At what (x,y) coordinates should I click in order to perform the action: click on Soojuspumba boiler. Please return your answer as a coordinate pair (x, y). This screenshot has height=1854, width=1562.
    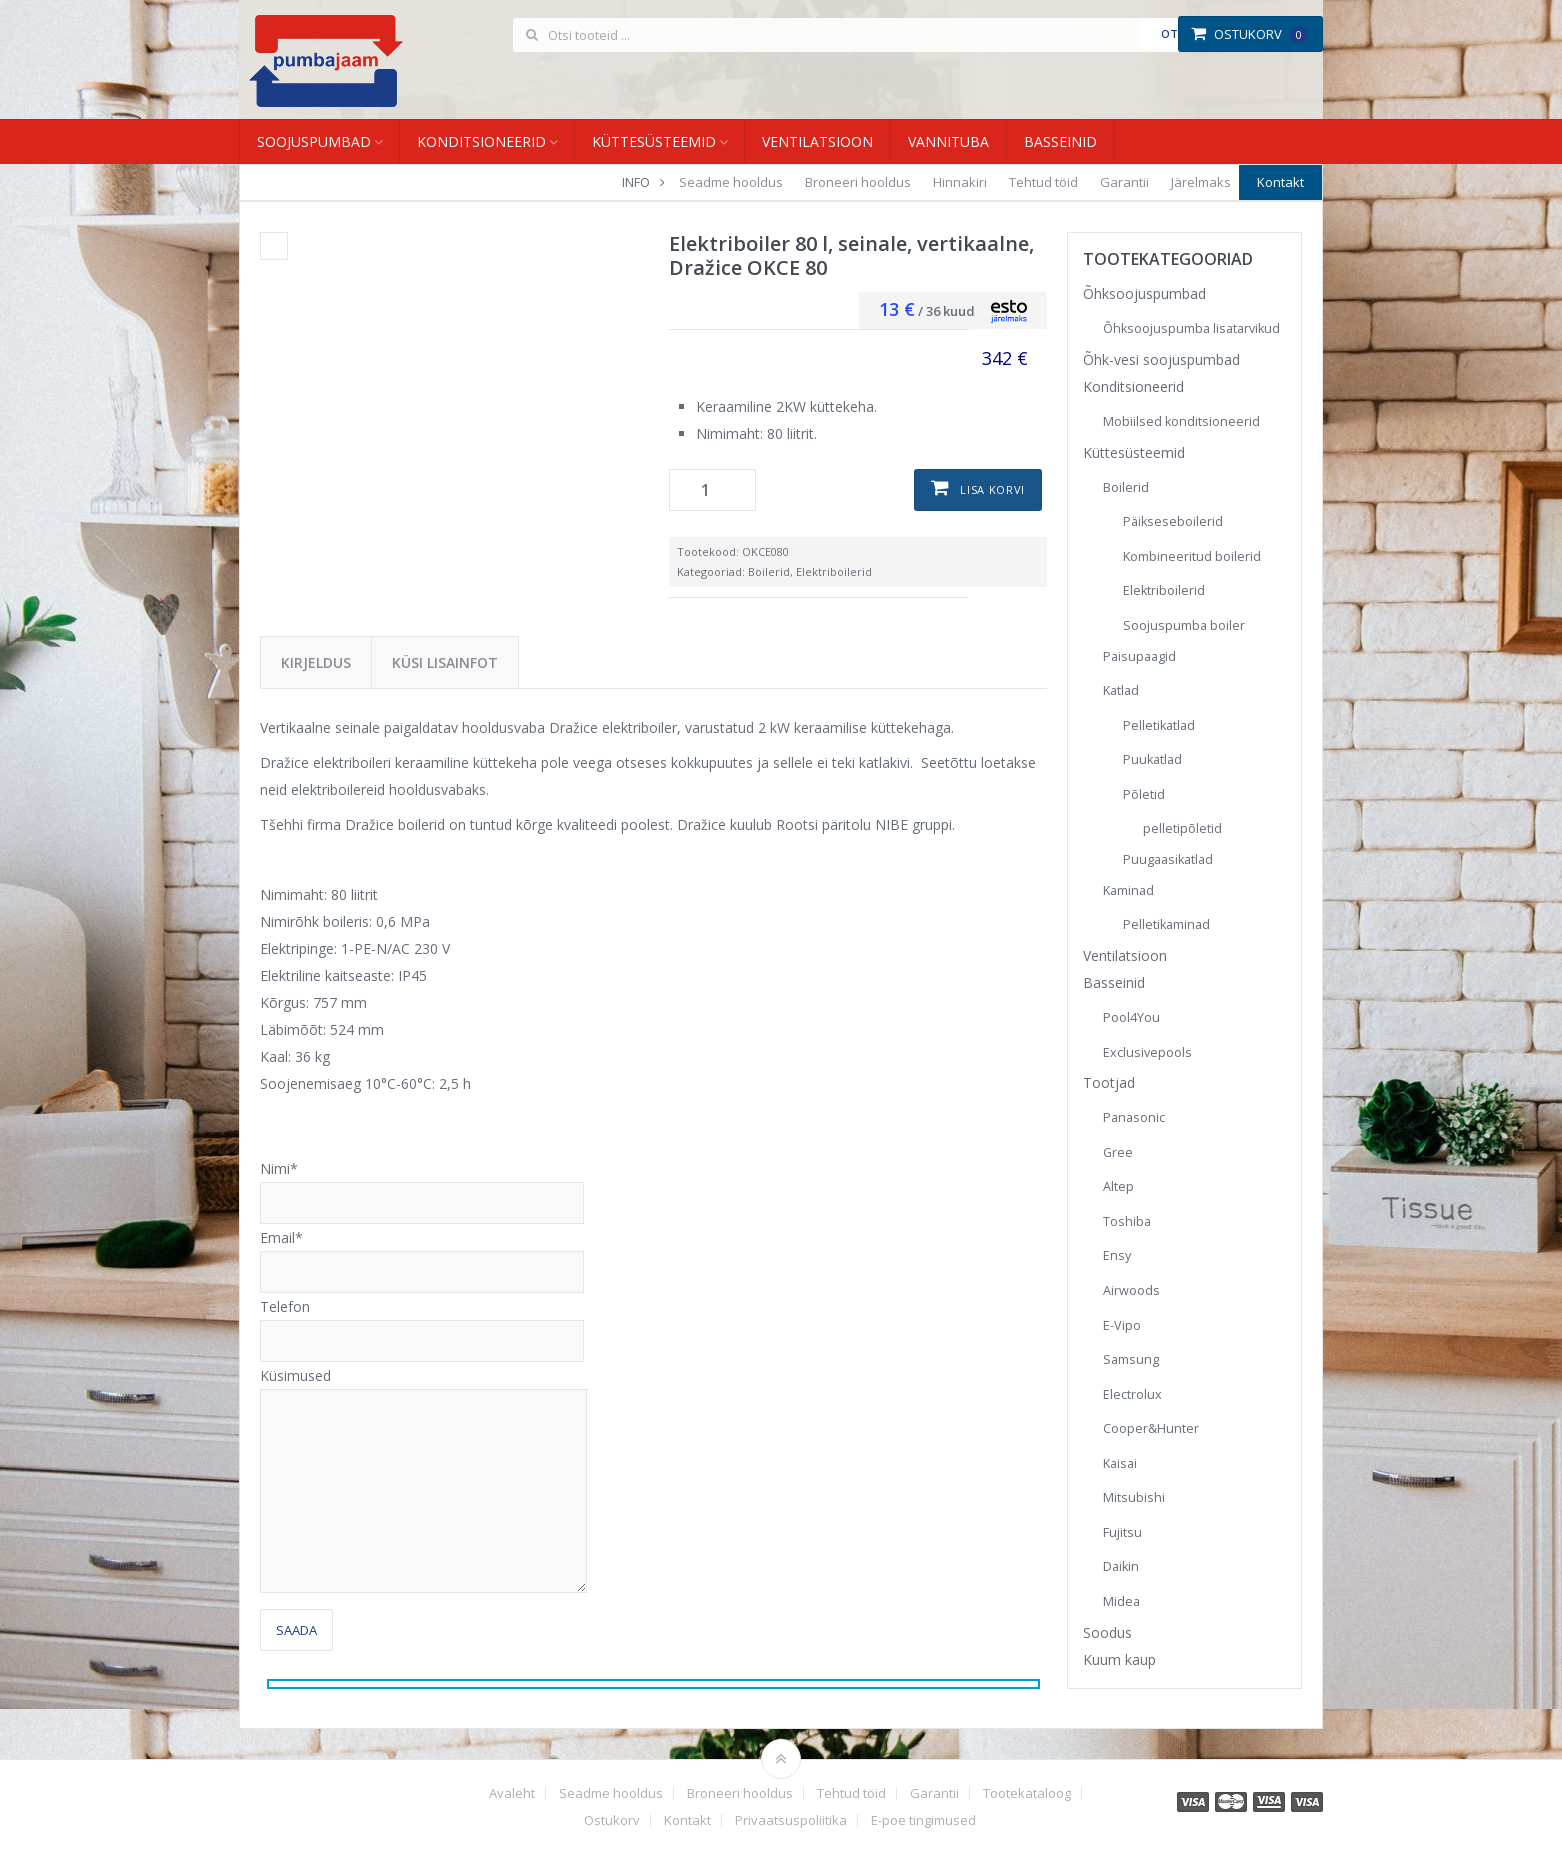
    Looking at the image, I should click on (1184, 625).